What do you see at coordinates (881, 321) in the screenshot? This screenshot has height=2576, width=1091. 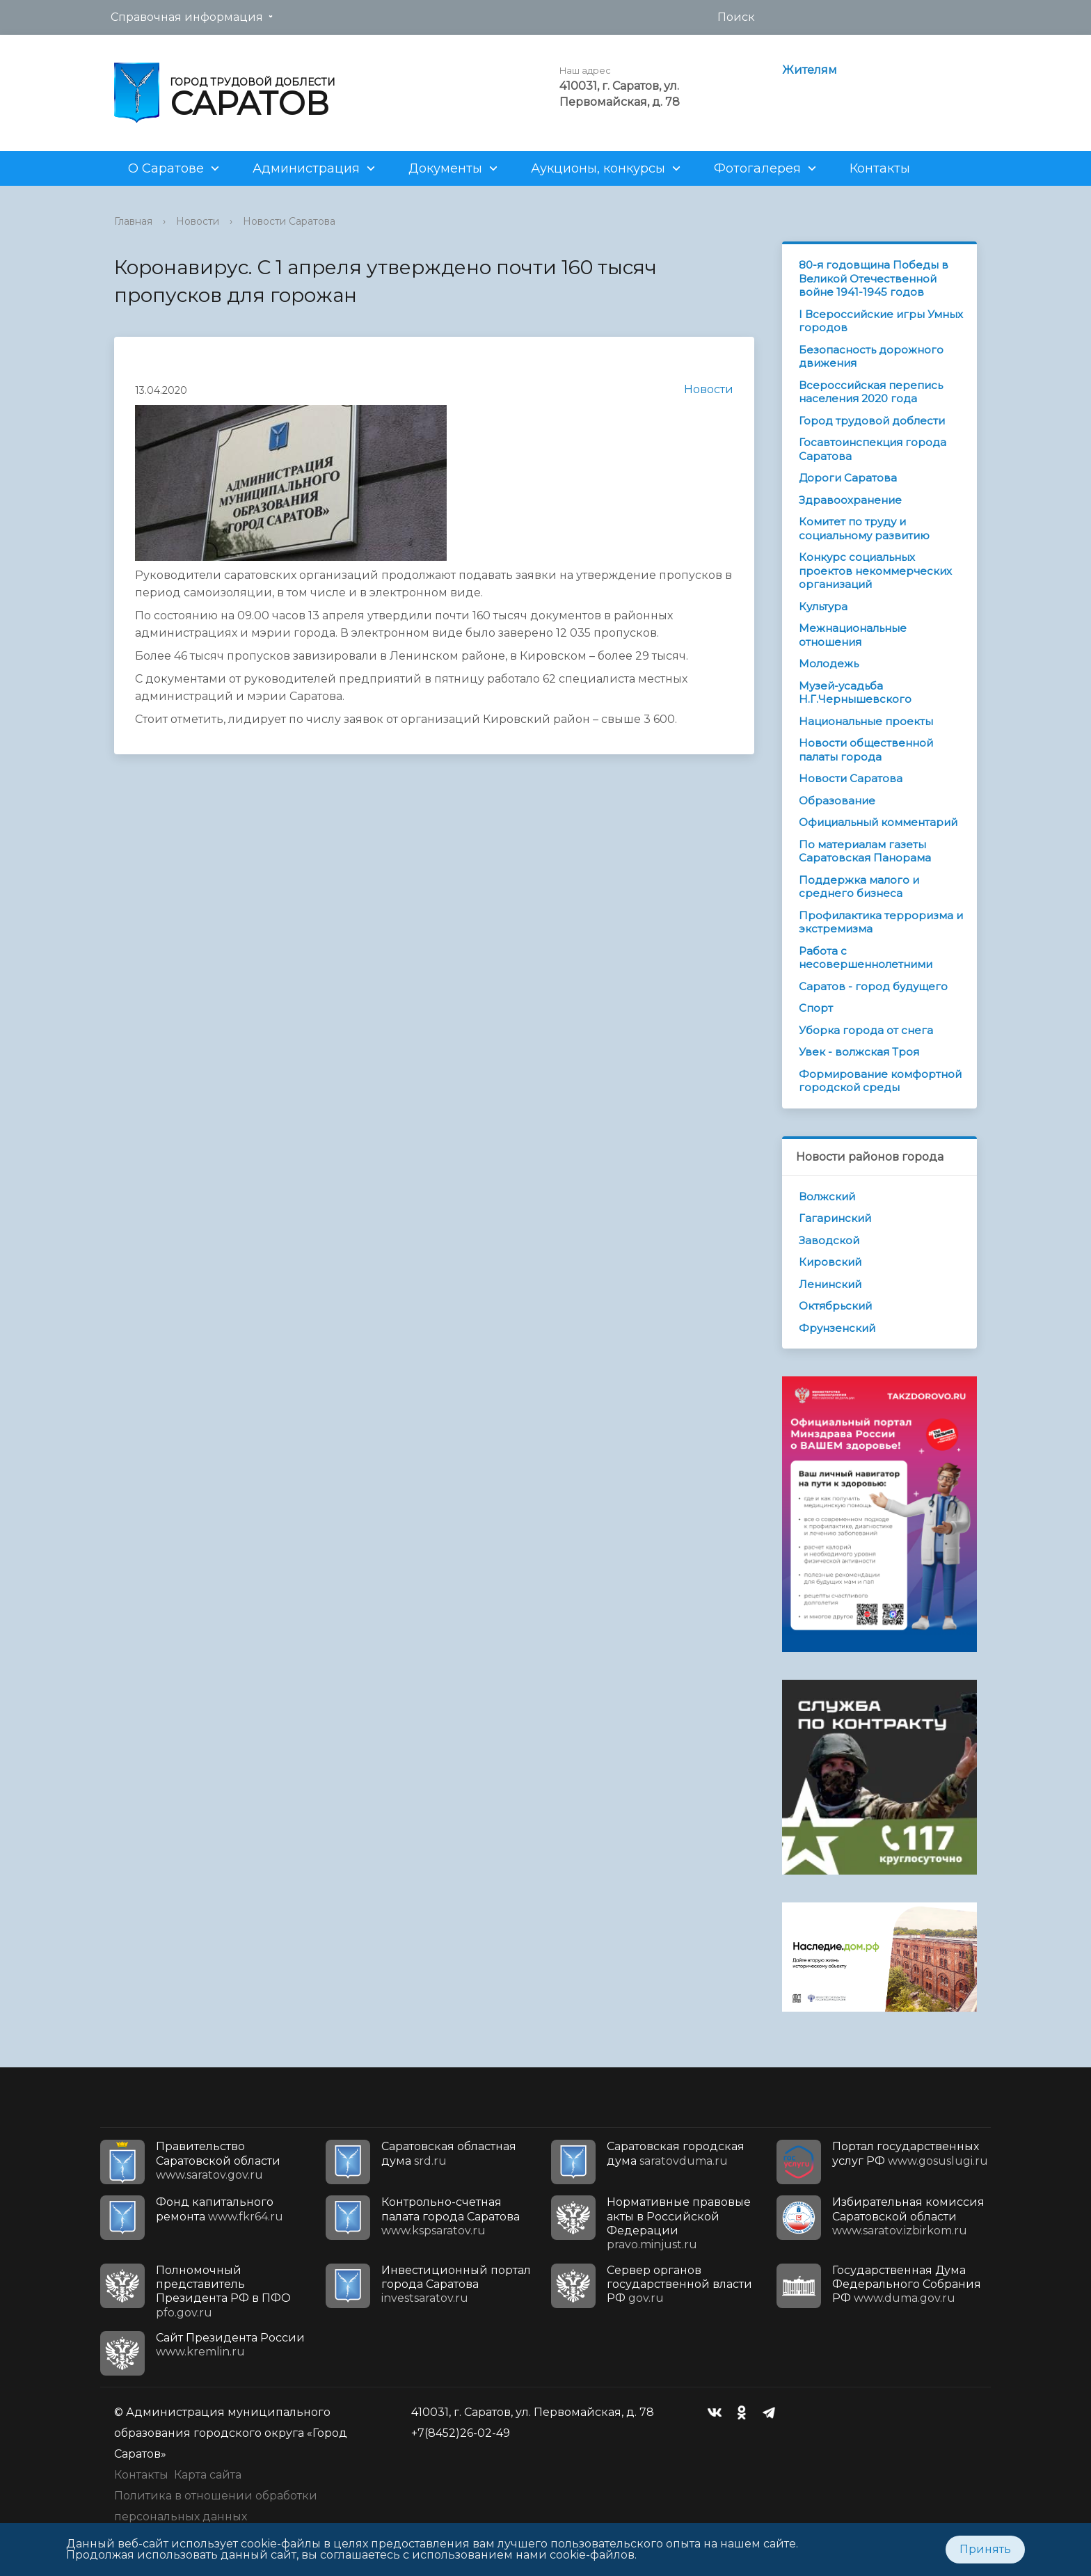 I see `I Всероссийские игры Умных городов` at bounding box center [881, 321].